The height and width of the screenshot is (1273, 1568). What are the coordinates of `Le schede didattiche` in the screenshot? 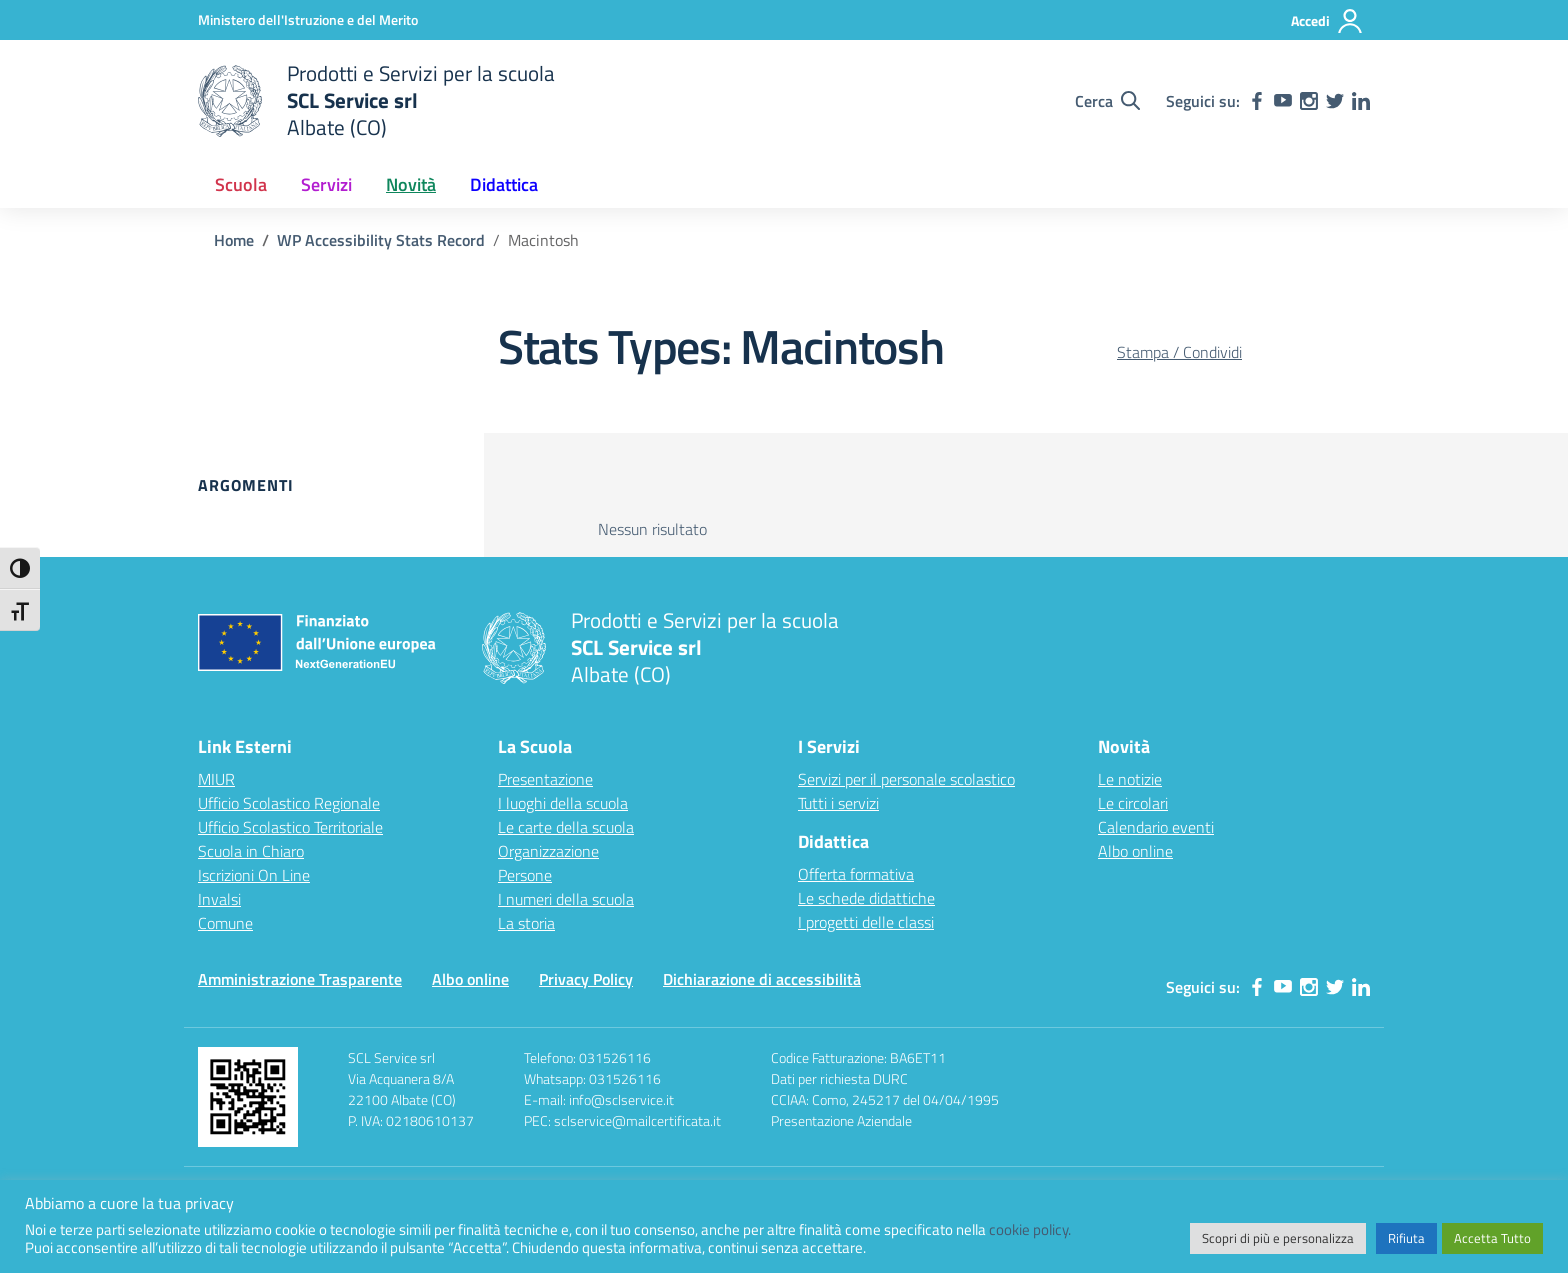 It's located at (866, 898).